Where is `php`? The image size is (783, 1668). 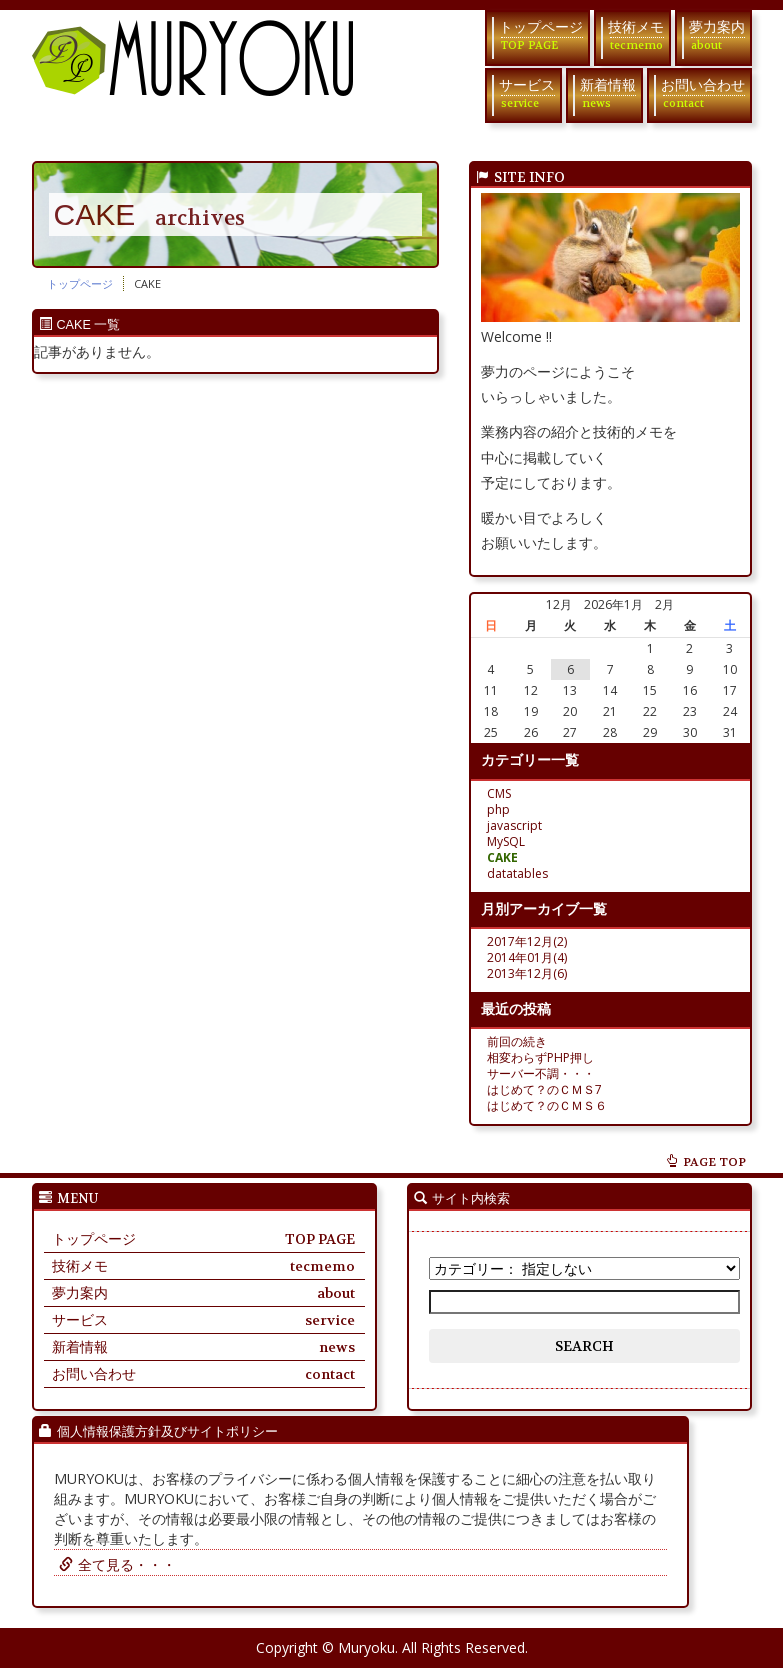
php is located at coordinates (498, 809).